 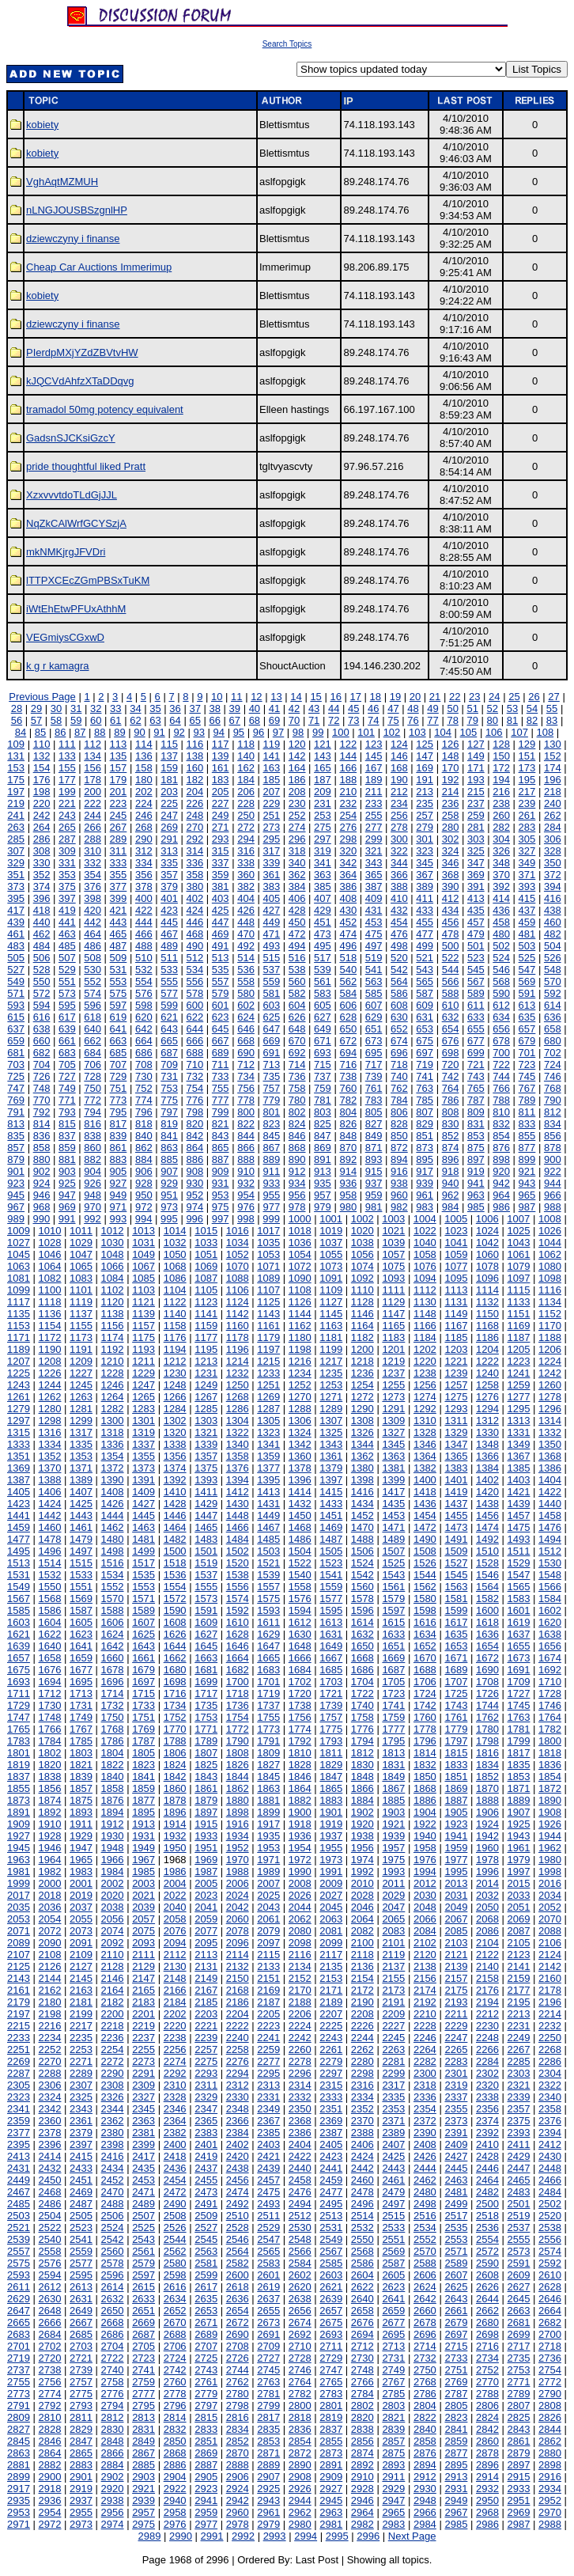 What do you see at coordinates (237, 1349) in the screenshot?
I see `1196` at bounding box center [237, 1349].